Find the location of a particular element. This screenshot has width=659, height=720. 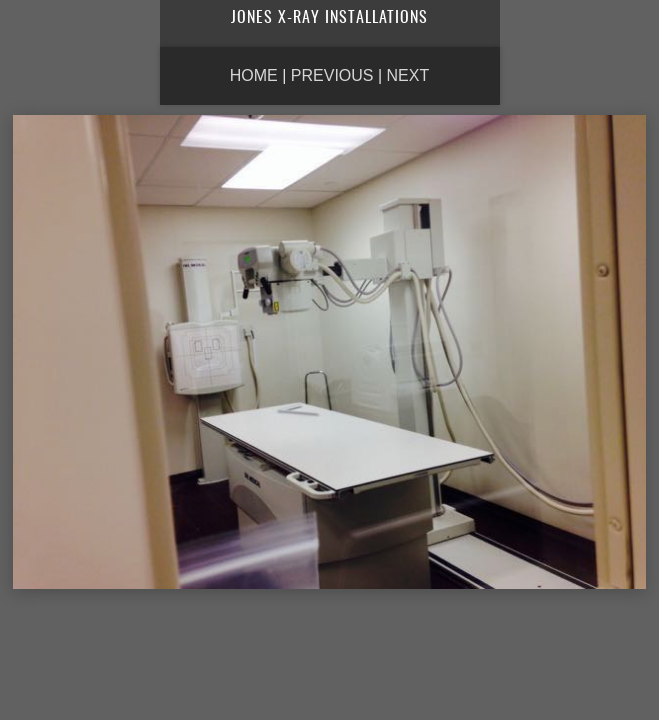

Home is located at coordinates (254, 75).